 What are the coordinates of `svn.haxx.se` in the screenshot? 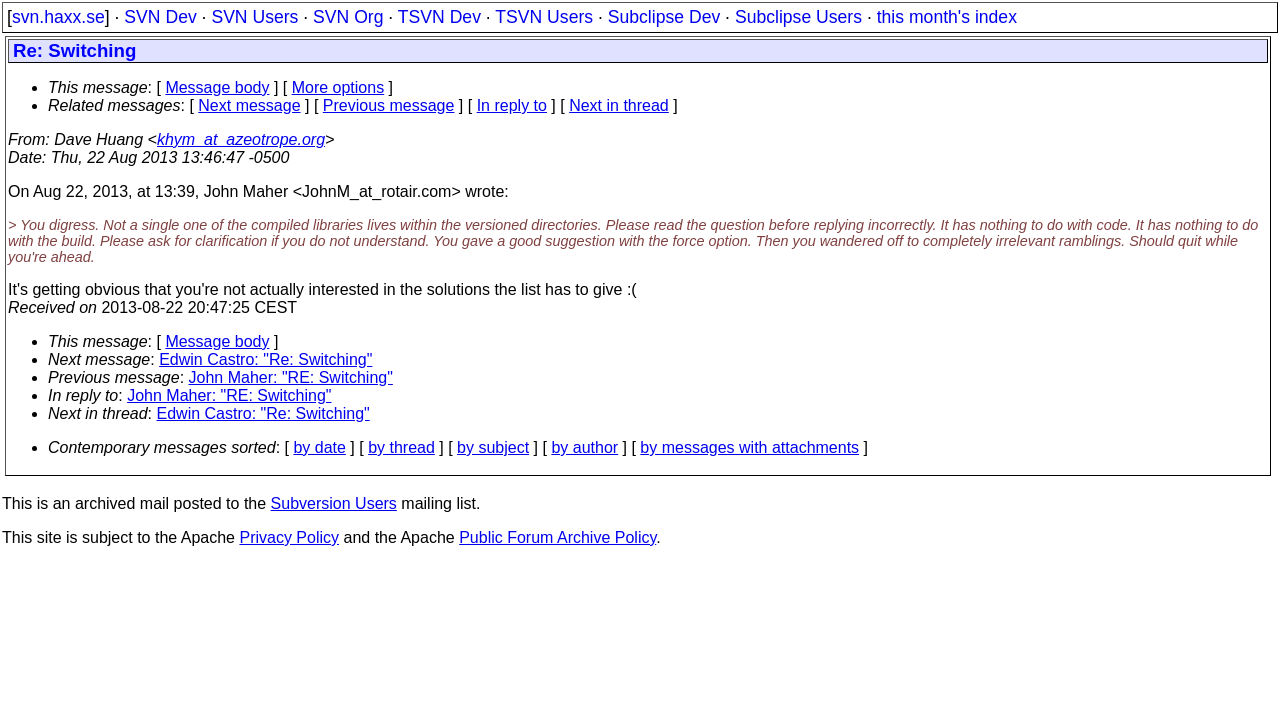 It's located at (58, 17).